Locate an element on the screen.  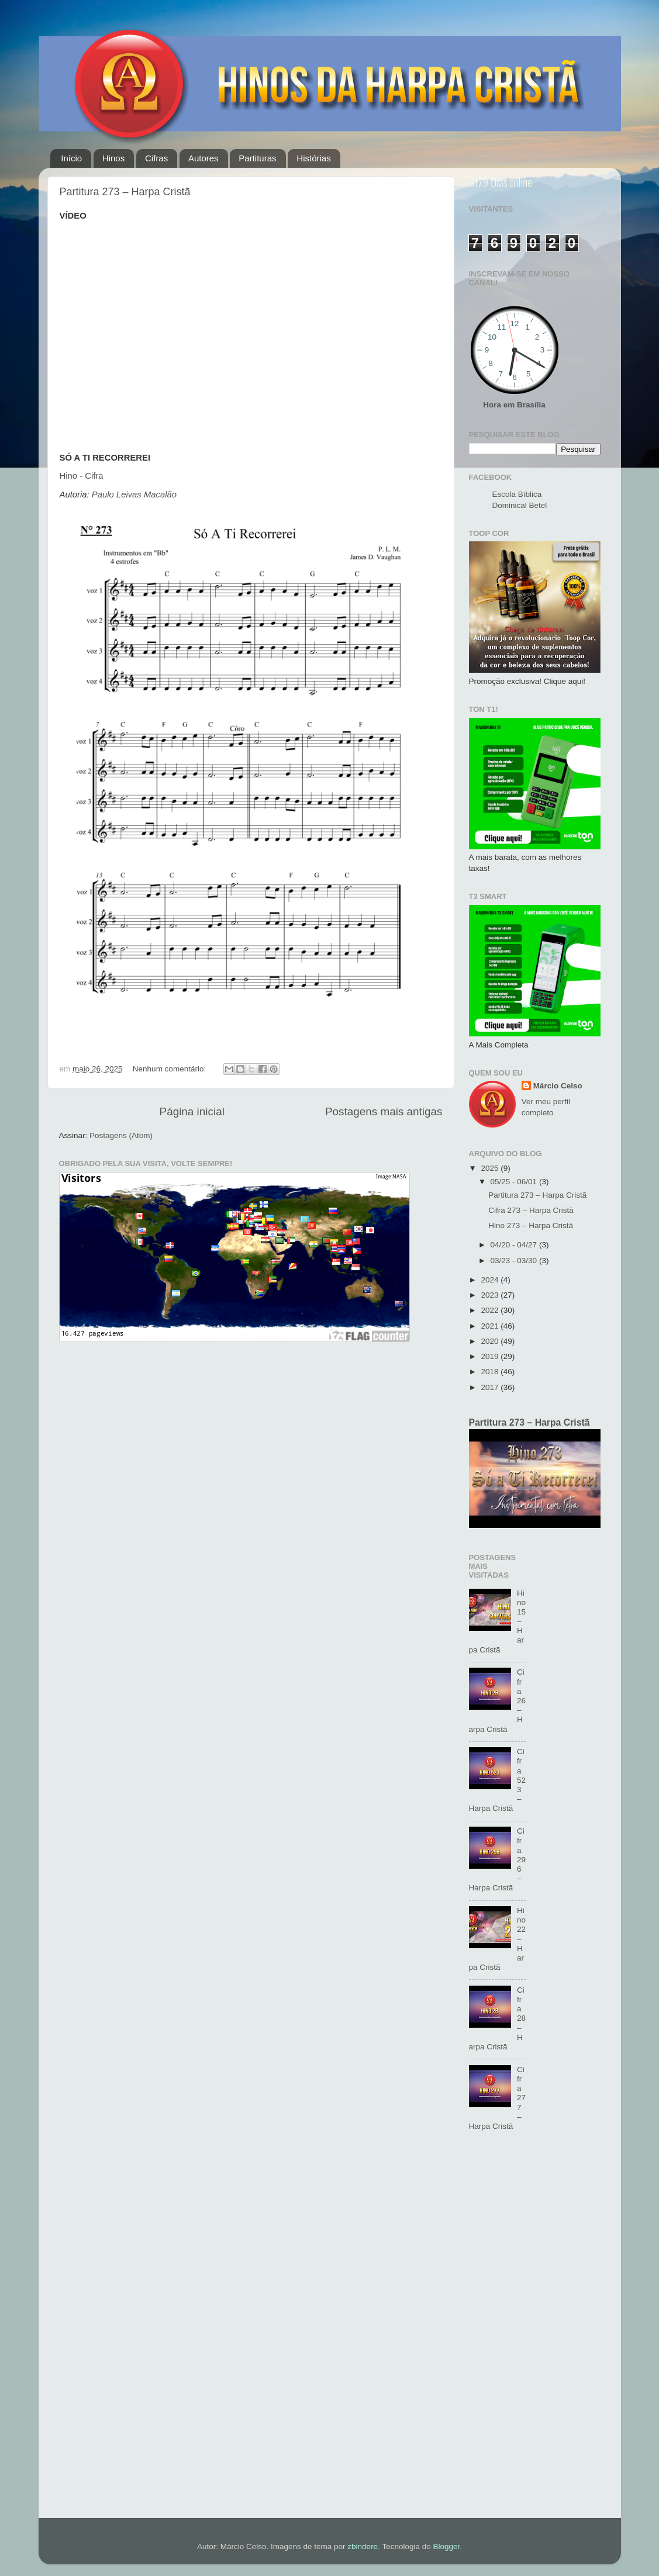
Página inicial is located at coordinates (192, 1111).